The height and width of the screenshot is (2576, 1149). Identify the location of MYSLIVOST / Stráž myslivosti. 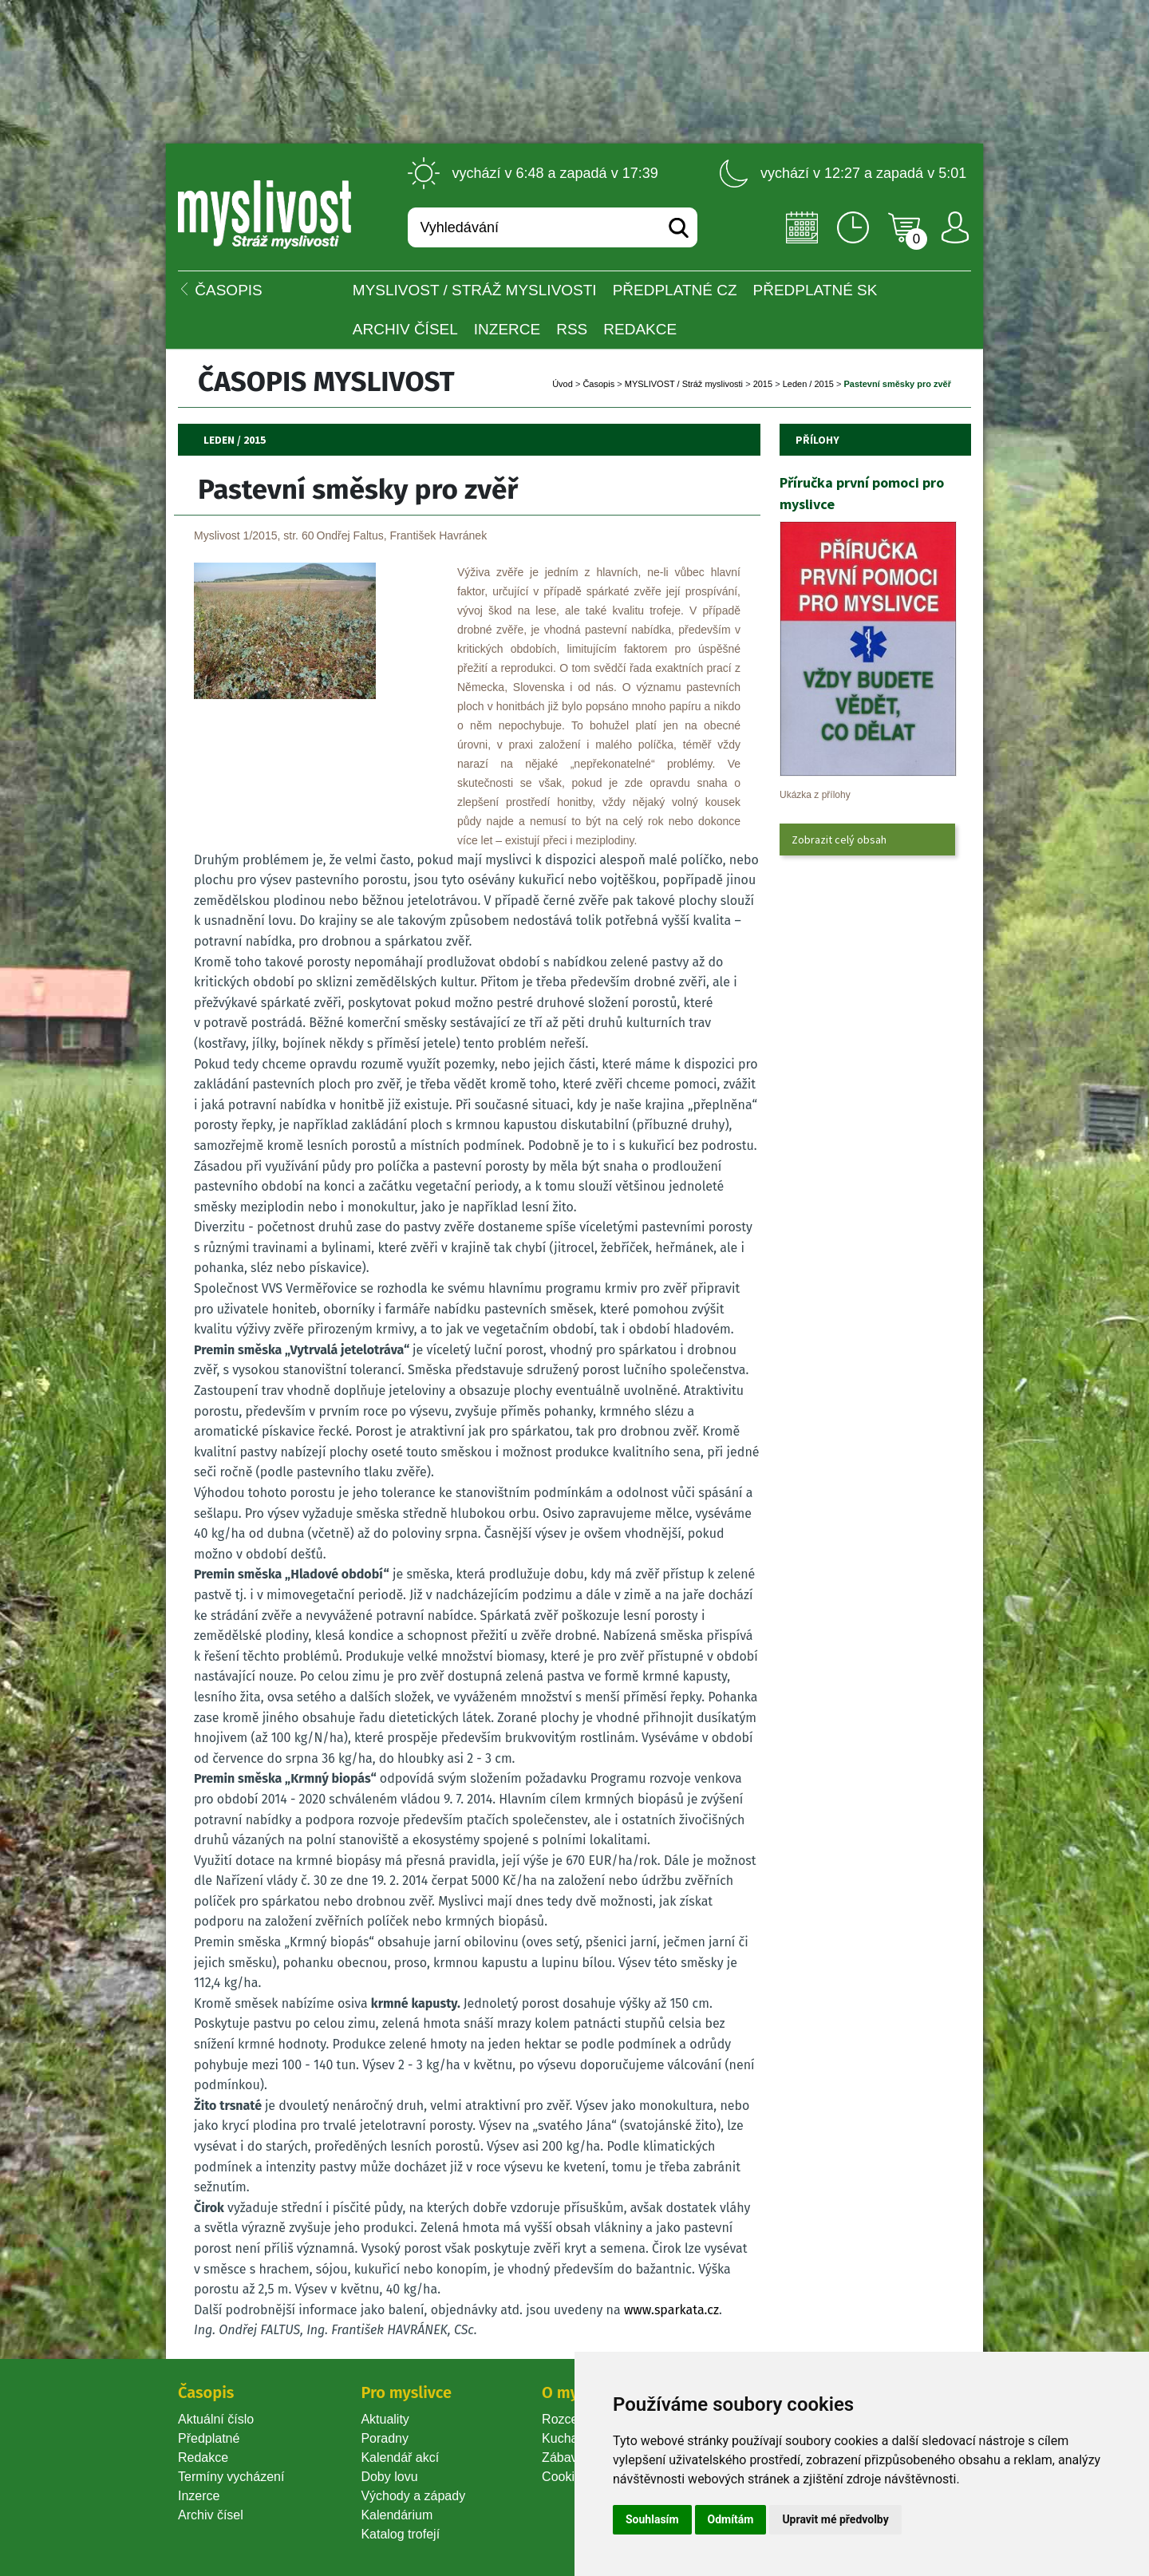
(475, 290).